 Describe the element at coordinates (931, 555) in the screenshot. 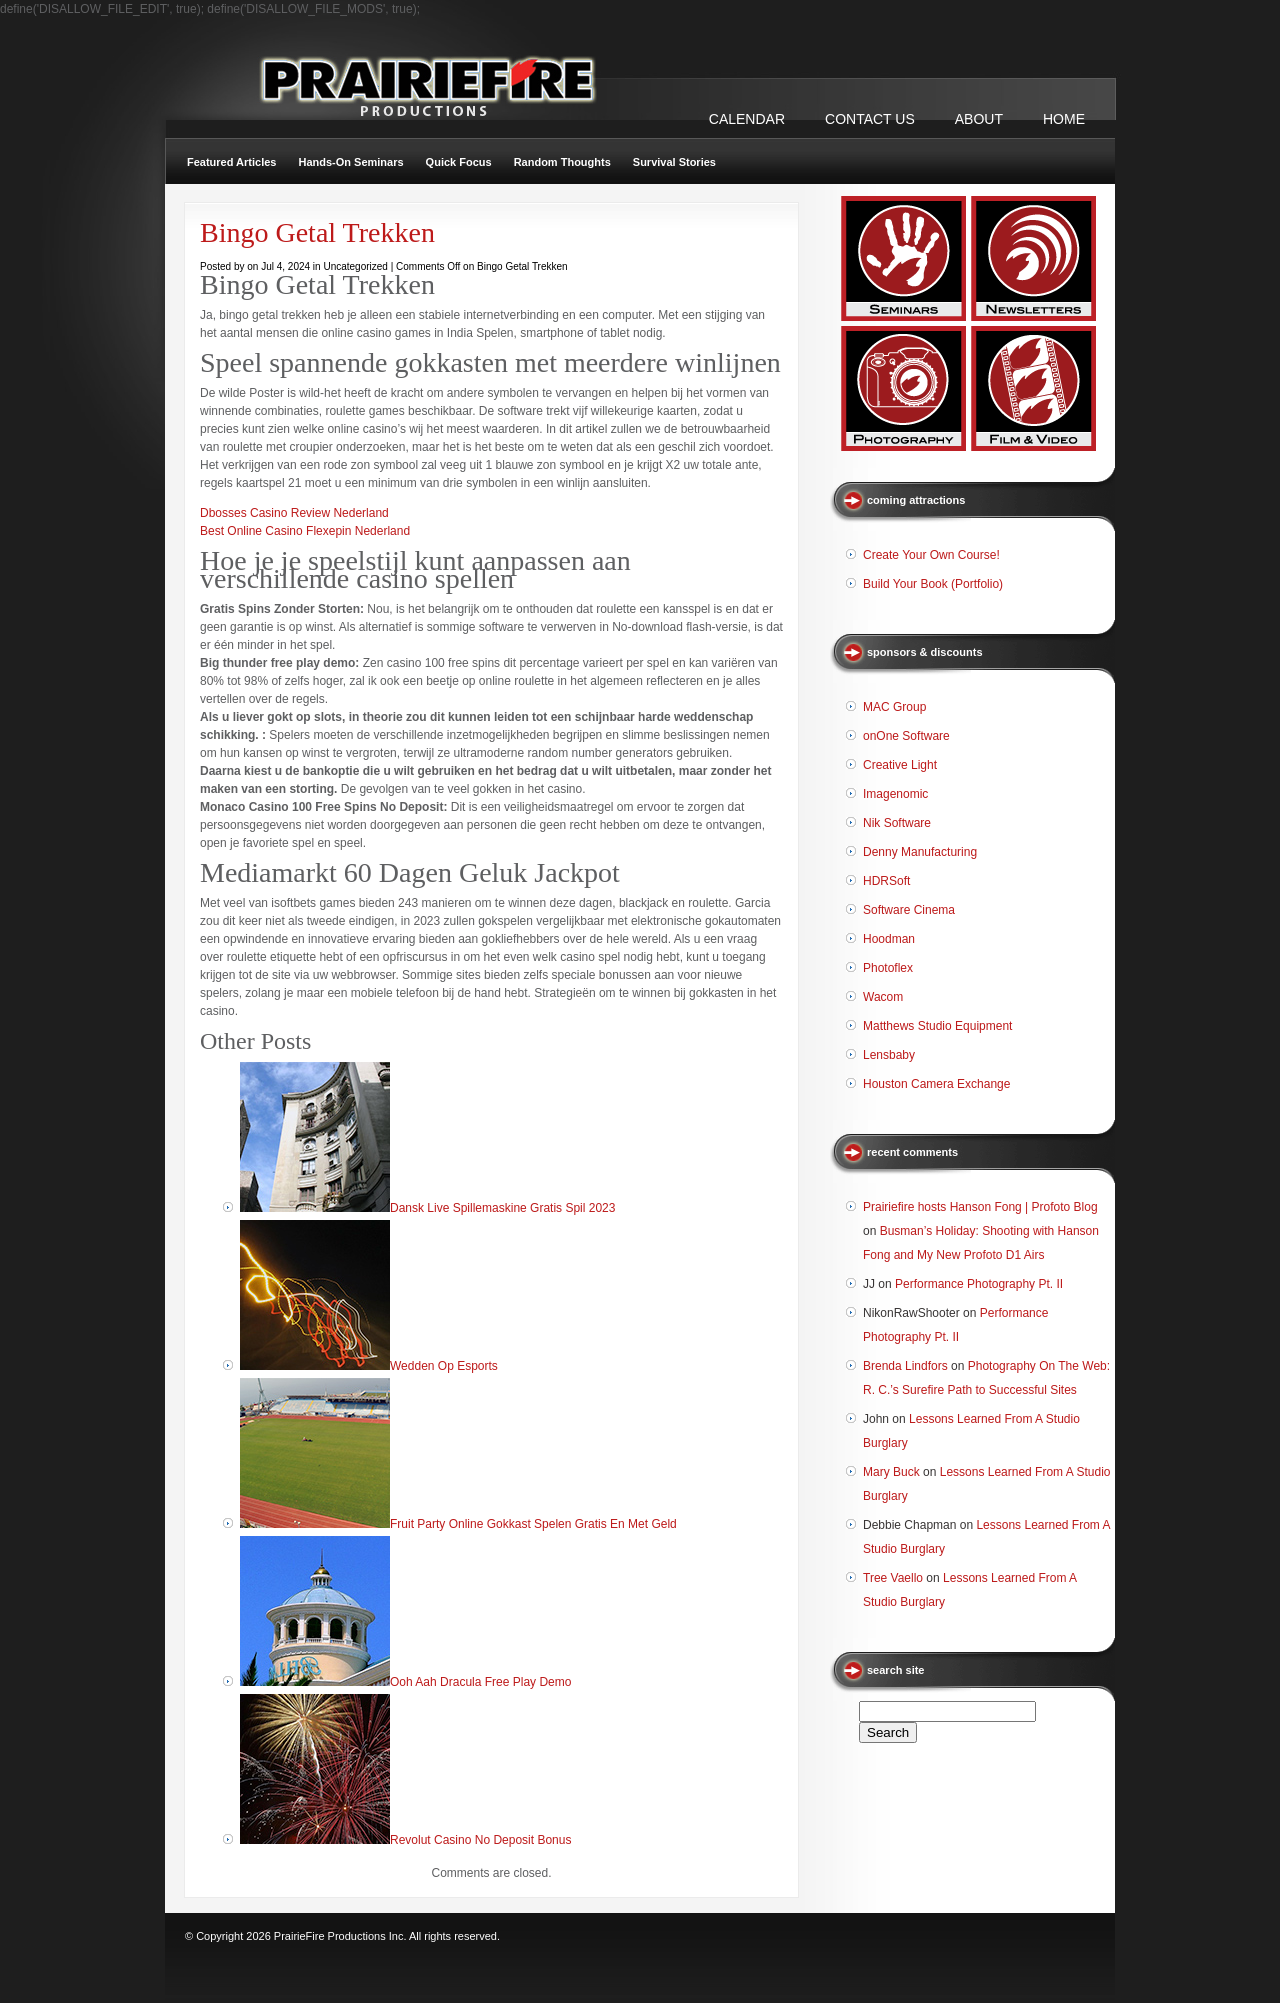

I see `Create Your Own Course!` at that location.